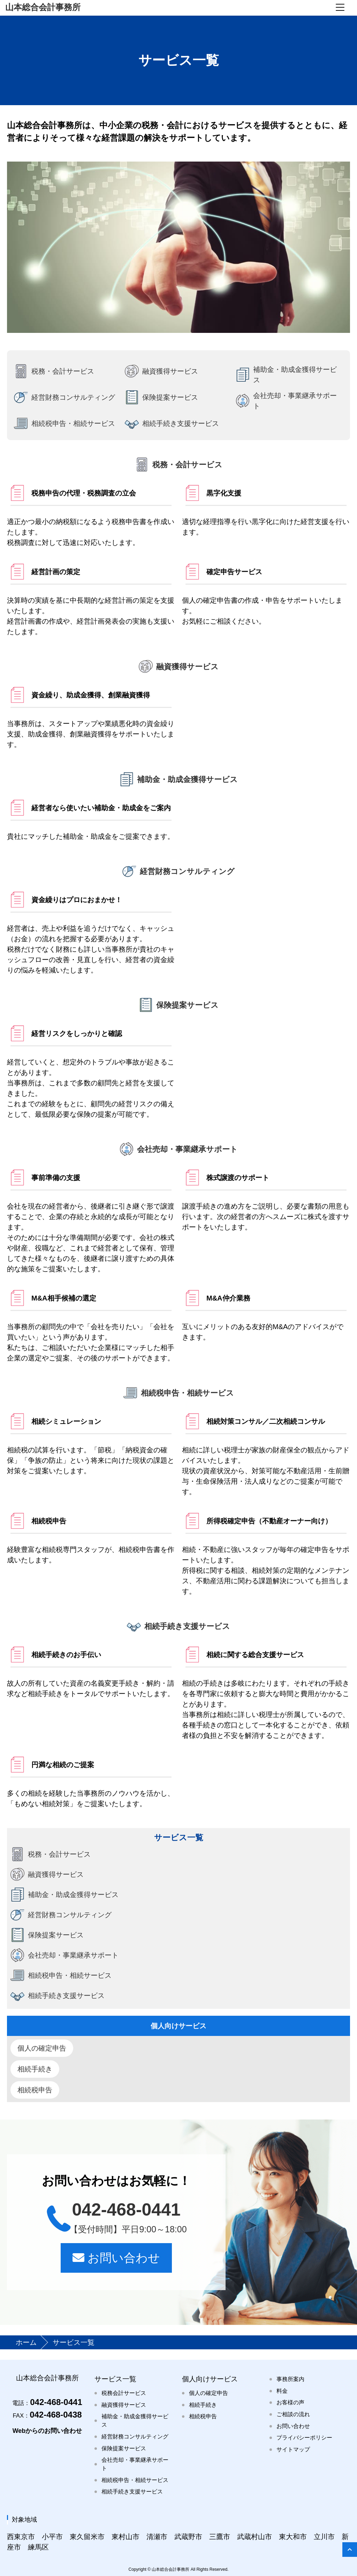 The height and width of the screenshot is (2576, 357). I want to click on お問い合わせ, so click(116, 2257).